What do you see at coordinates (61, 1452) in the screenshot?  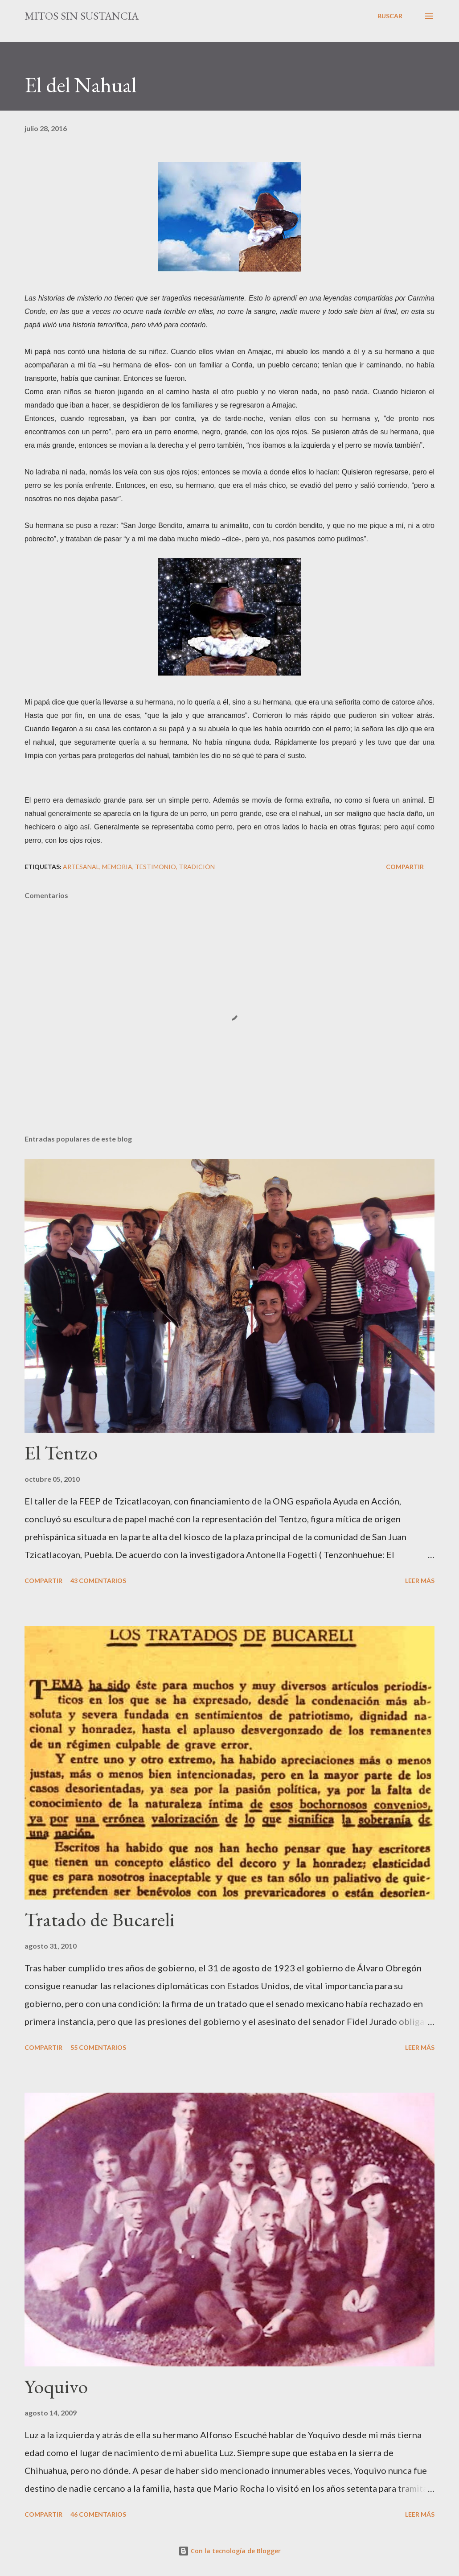 I see `El Tentzo` at bounding box center [61, 1452].